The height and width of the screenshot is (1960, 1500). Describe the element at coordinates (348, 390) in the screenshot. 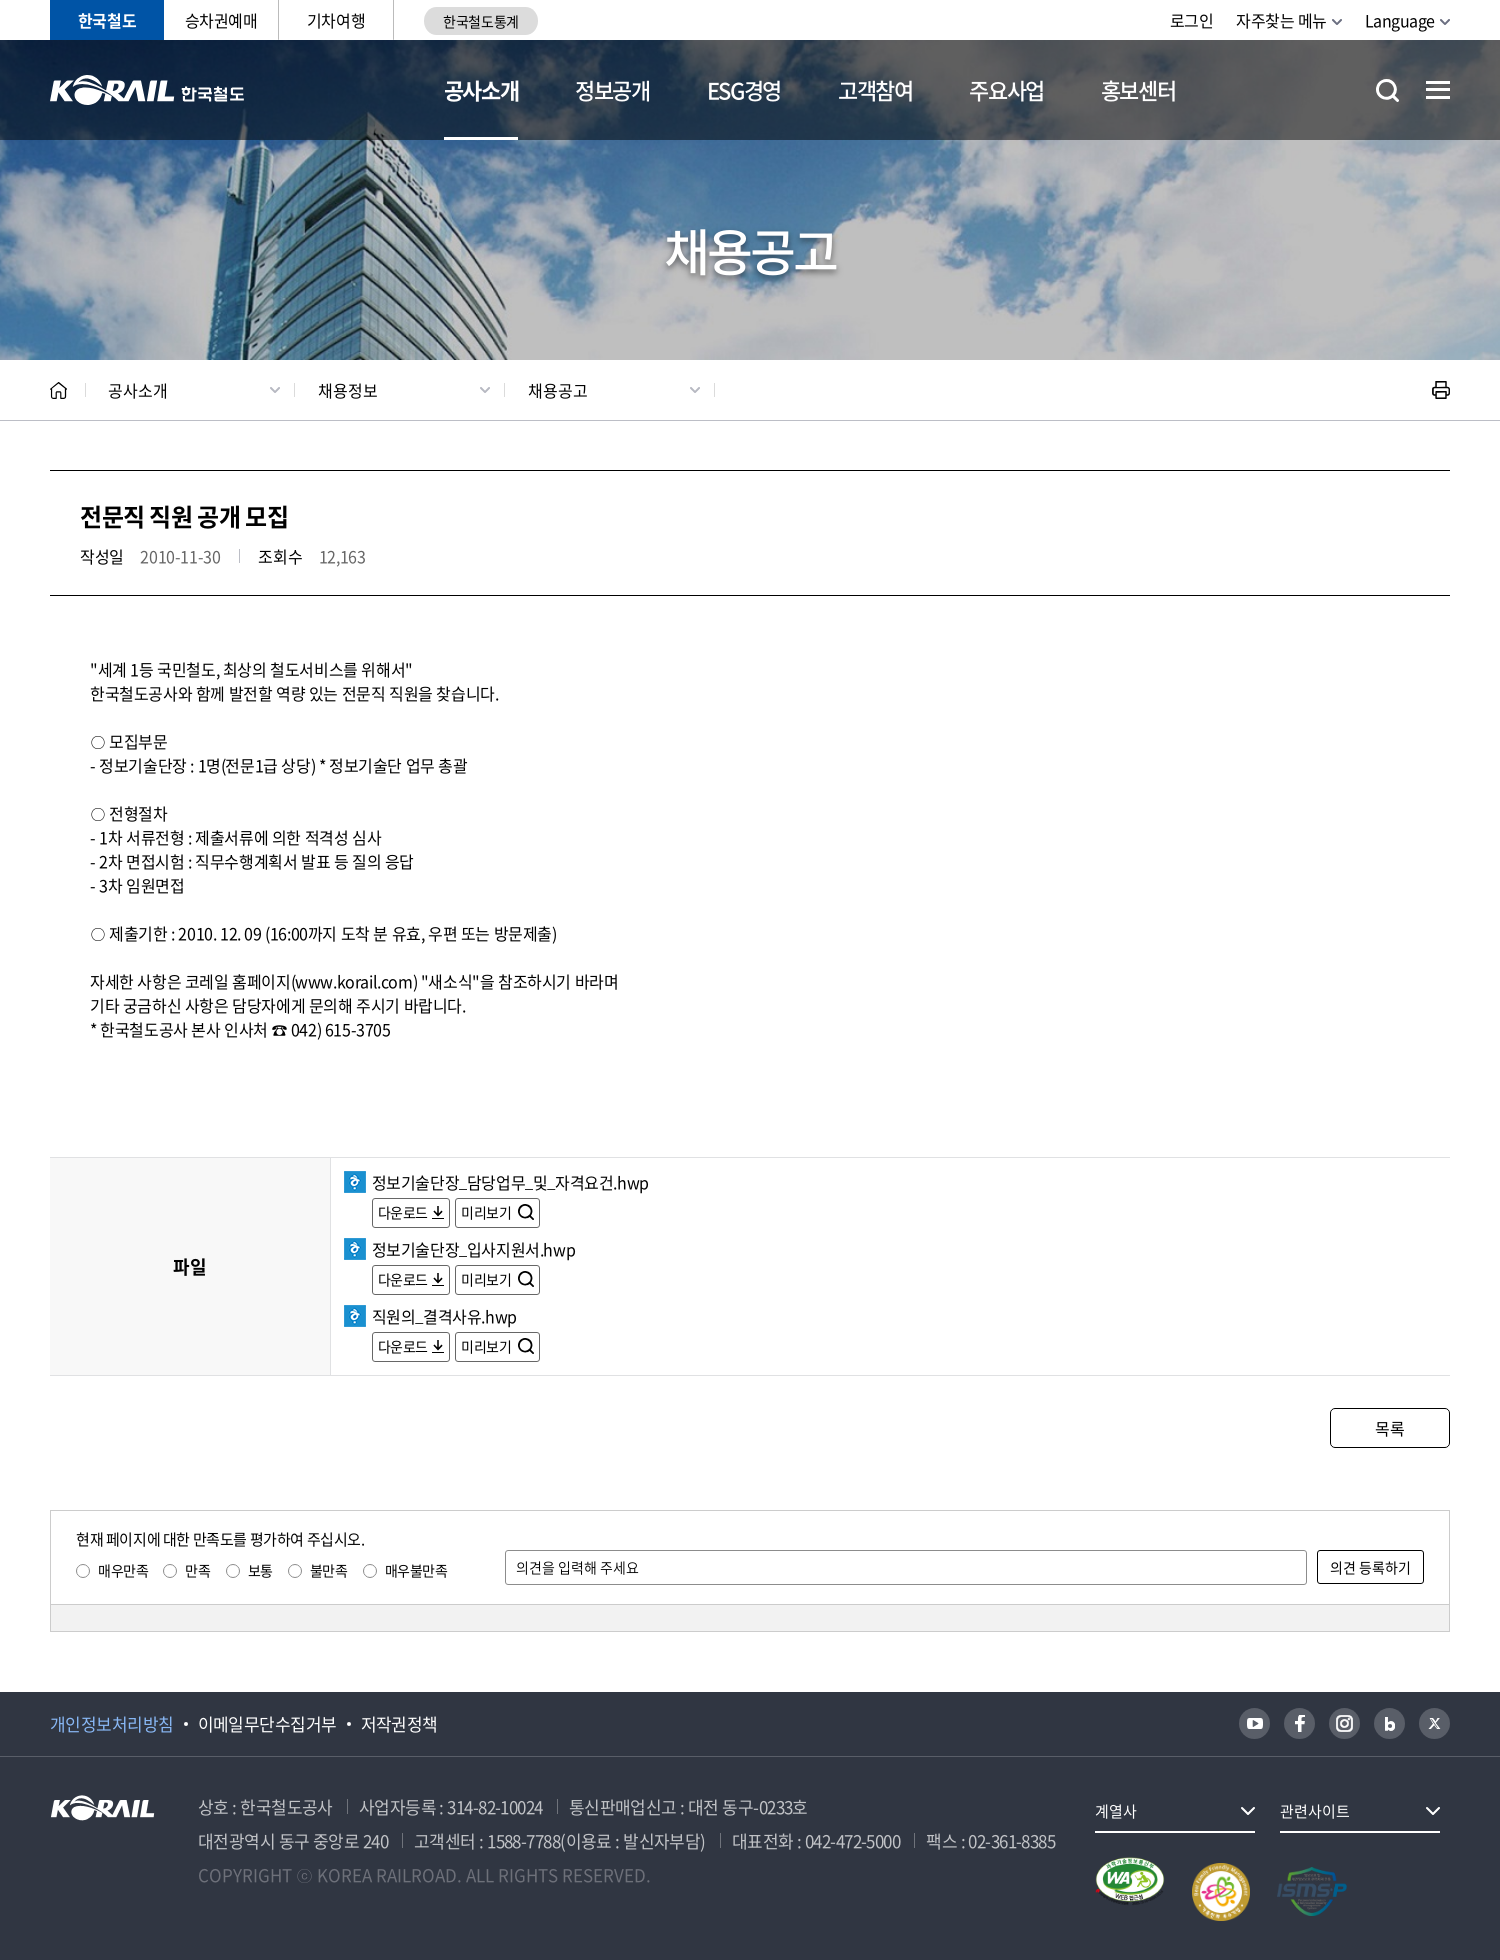

I see `채용정보` at that location.